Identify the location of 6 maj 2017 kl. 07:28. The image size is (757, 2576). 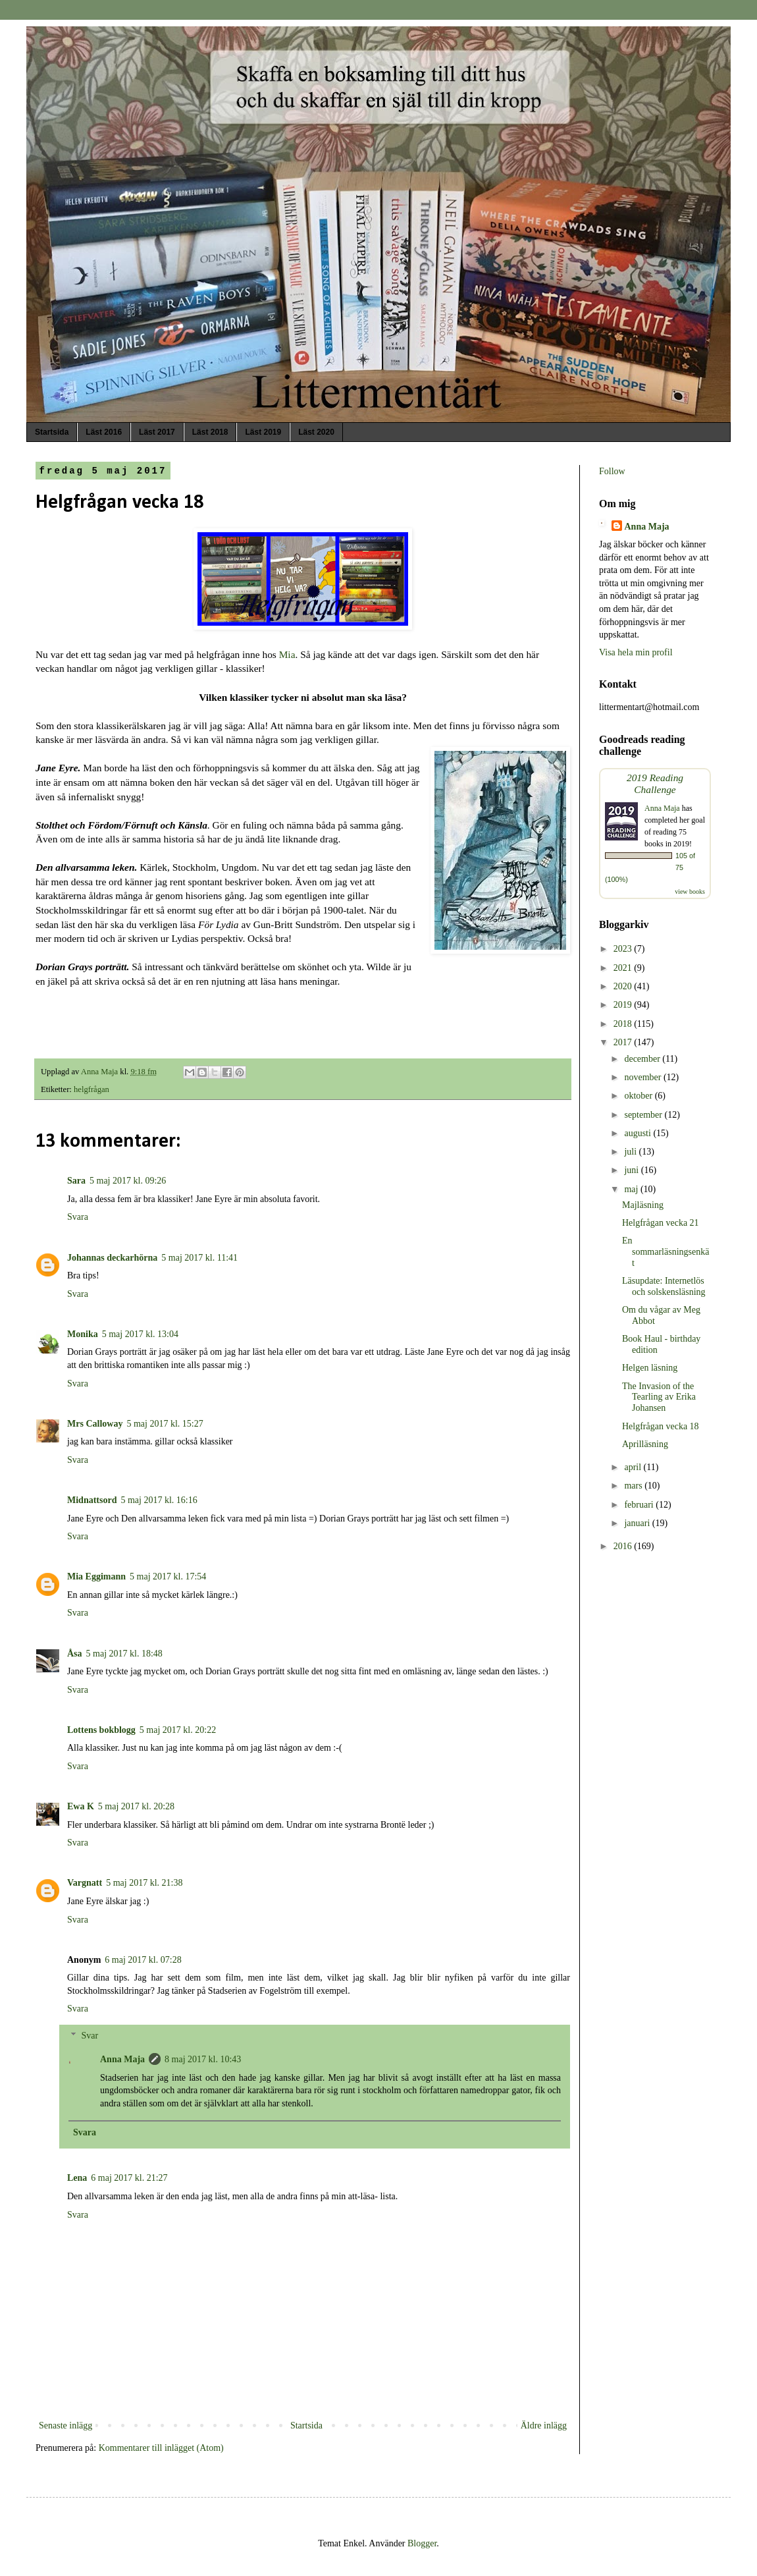
(143, 1960).